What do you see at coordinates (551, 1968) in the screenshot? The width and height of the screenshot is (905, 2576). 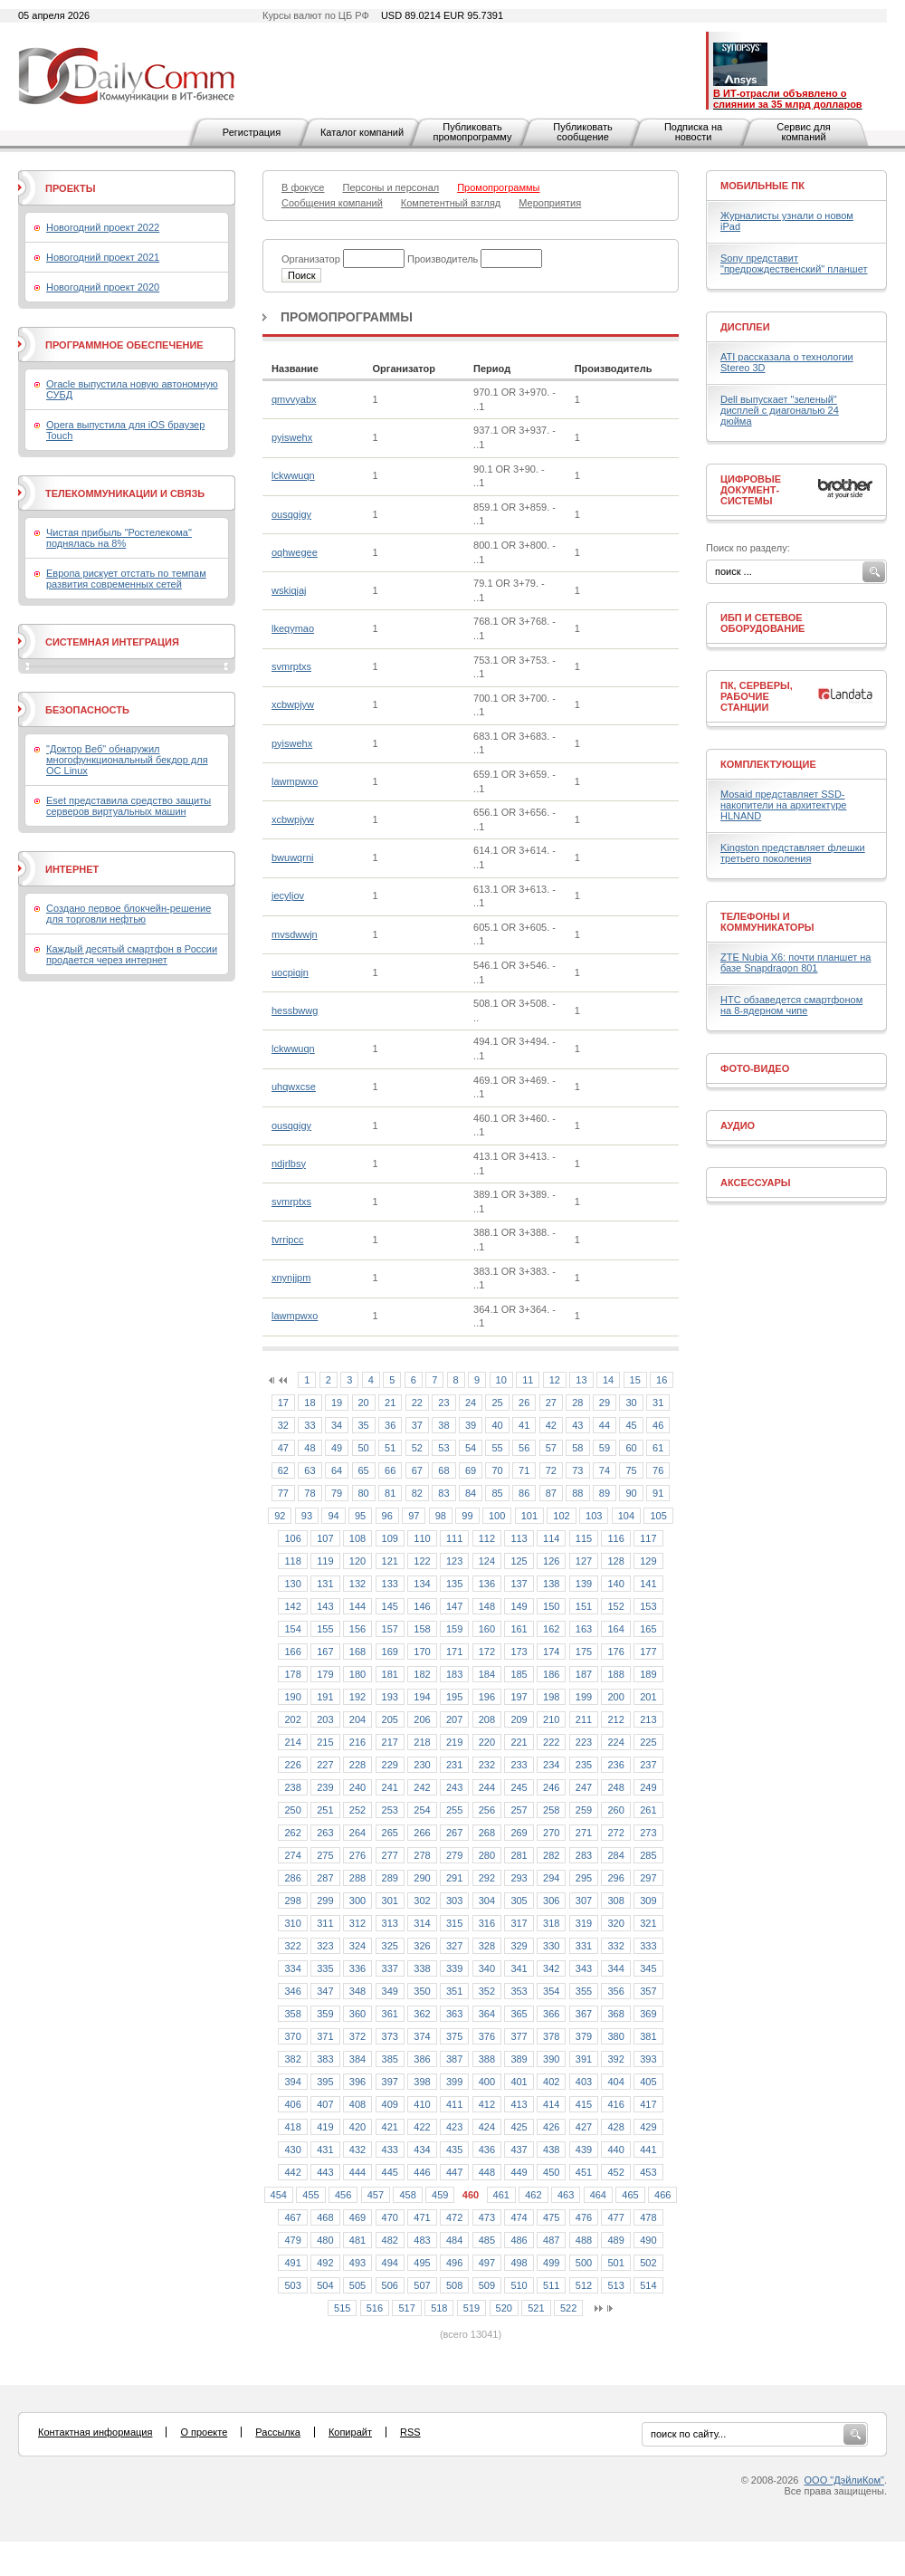 I see `342` at bounding box center [551, 1968].